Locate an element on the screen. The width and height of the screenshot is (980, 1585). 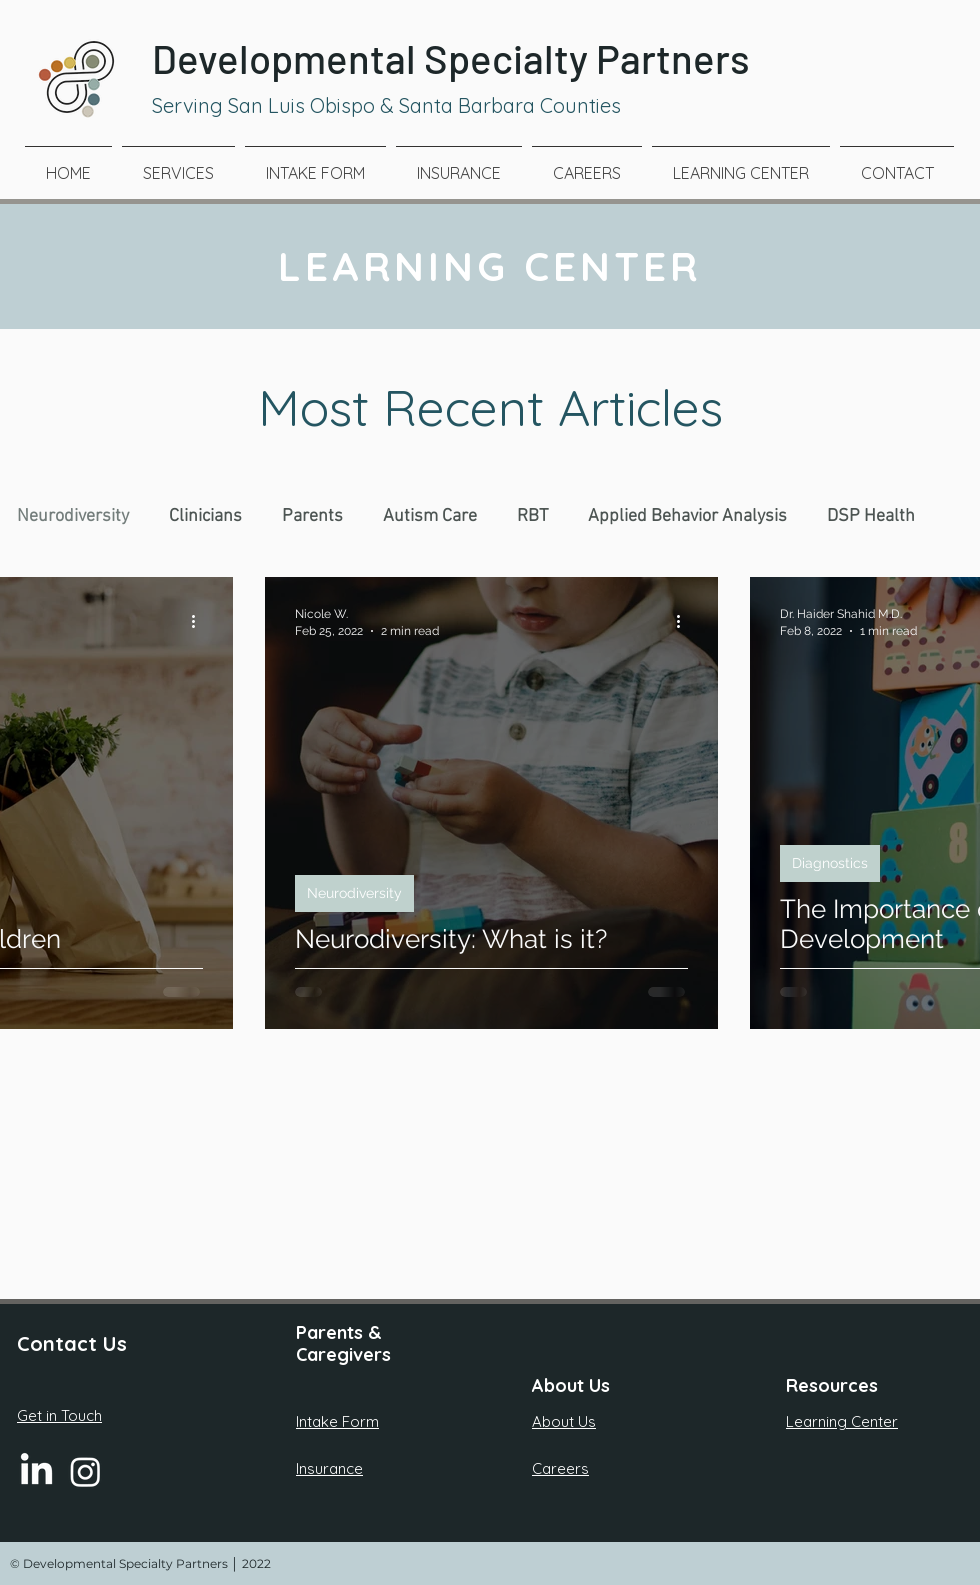
Autism Care is located at coordinates (430, 516).